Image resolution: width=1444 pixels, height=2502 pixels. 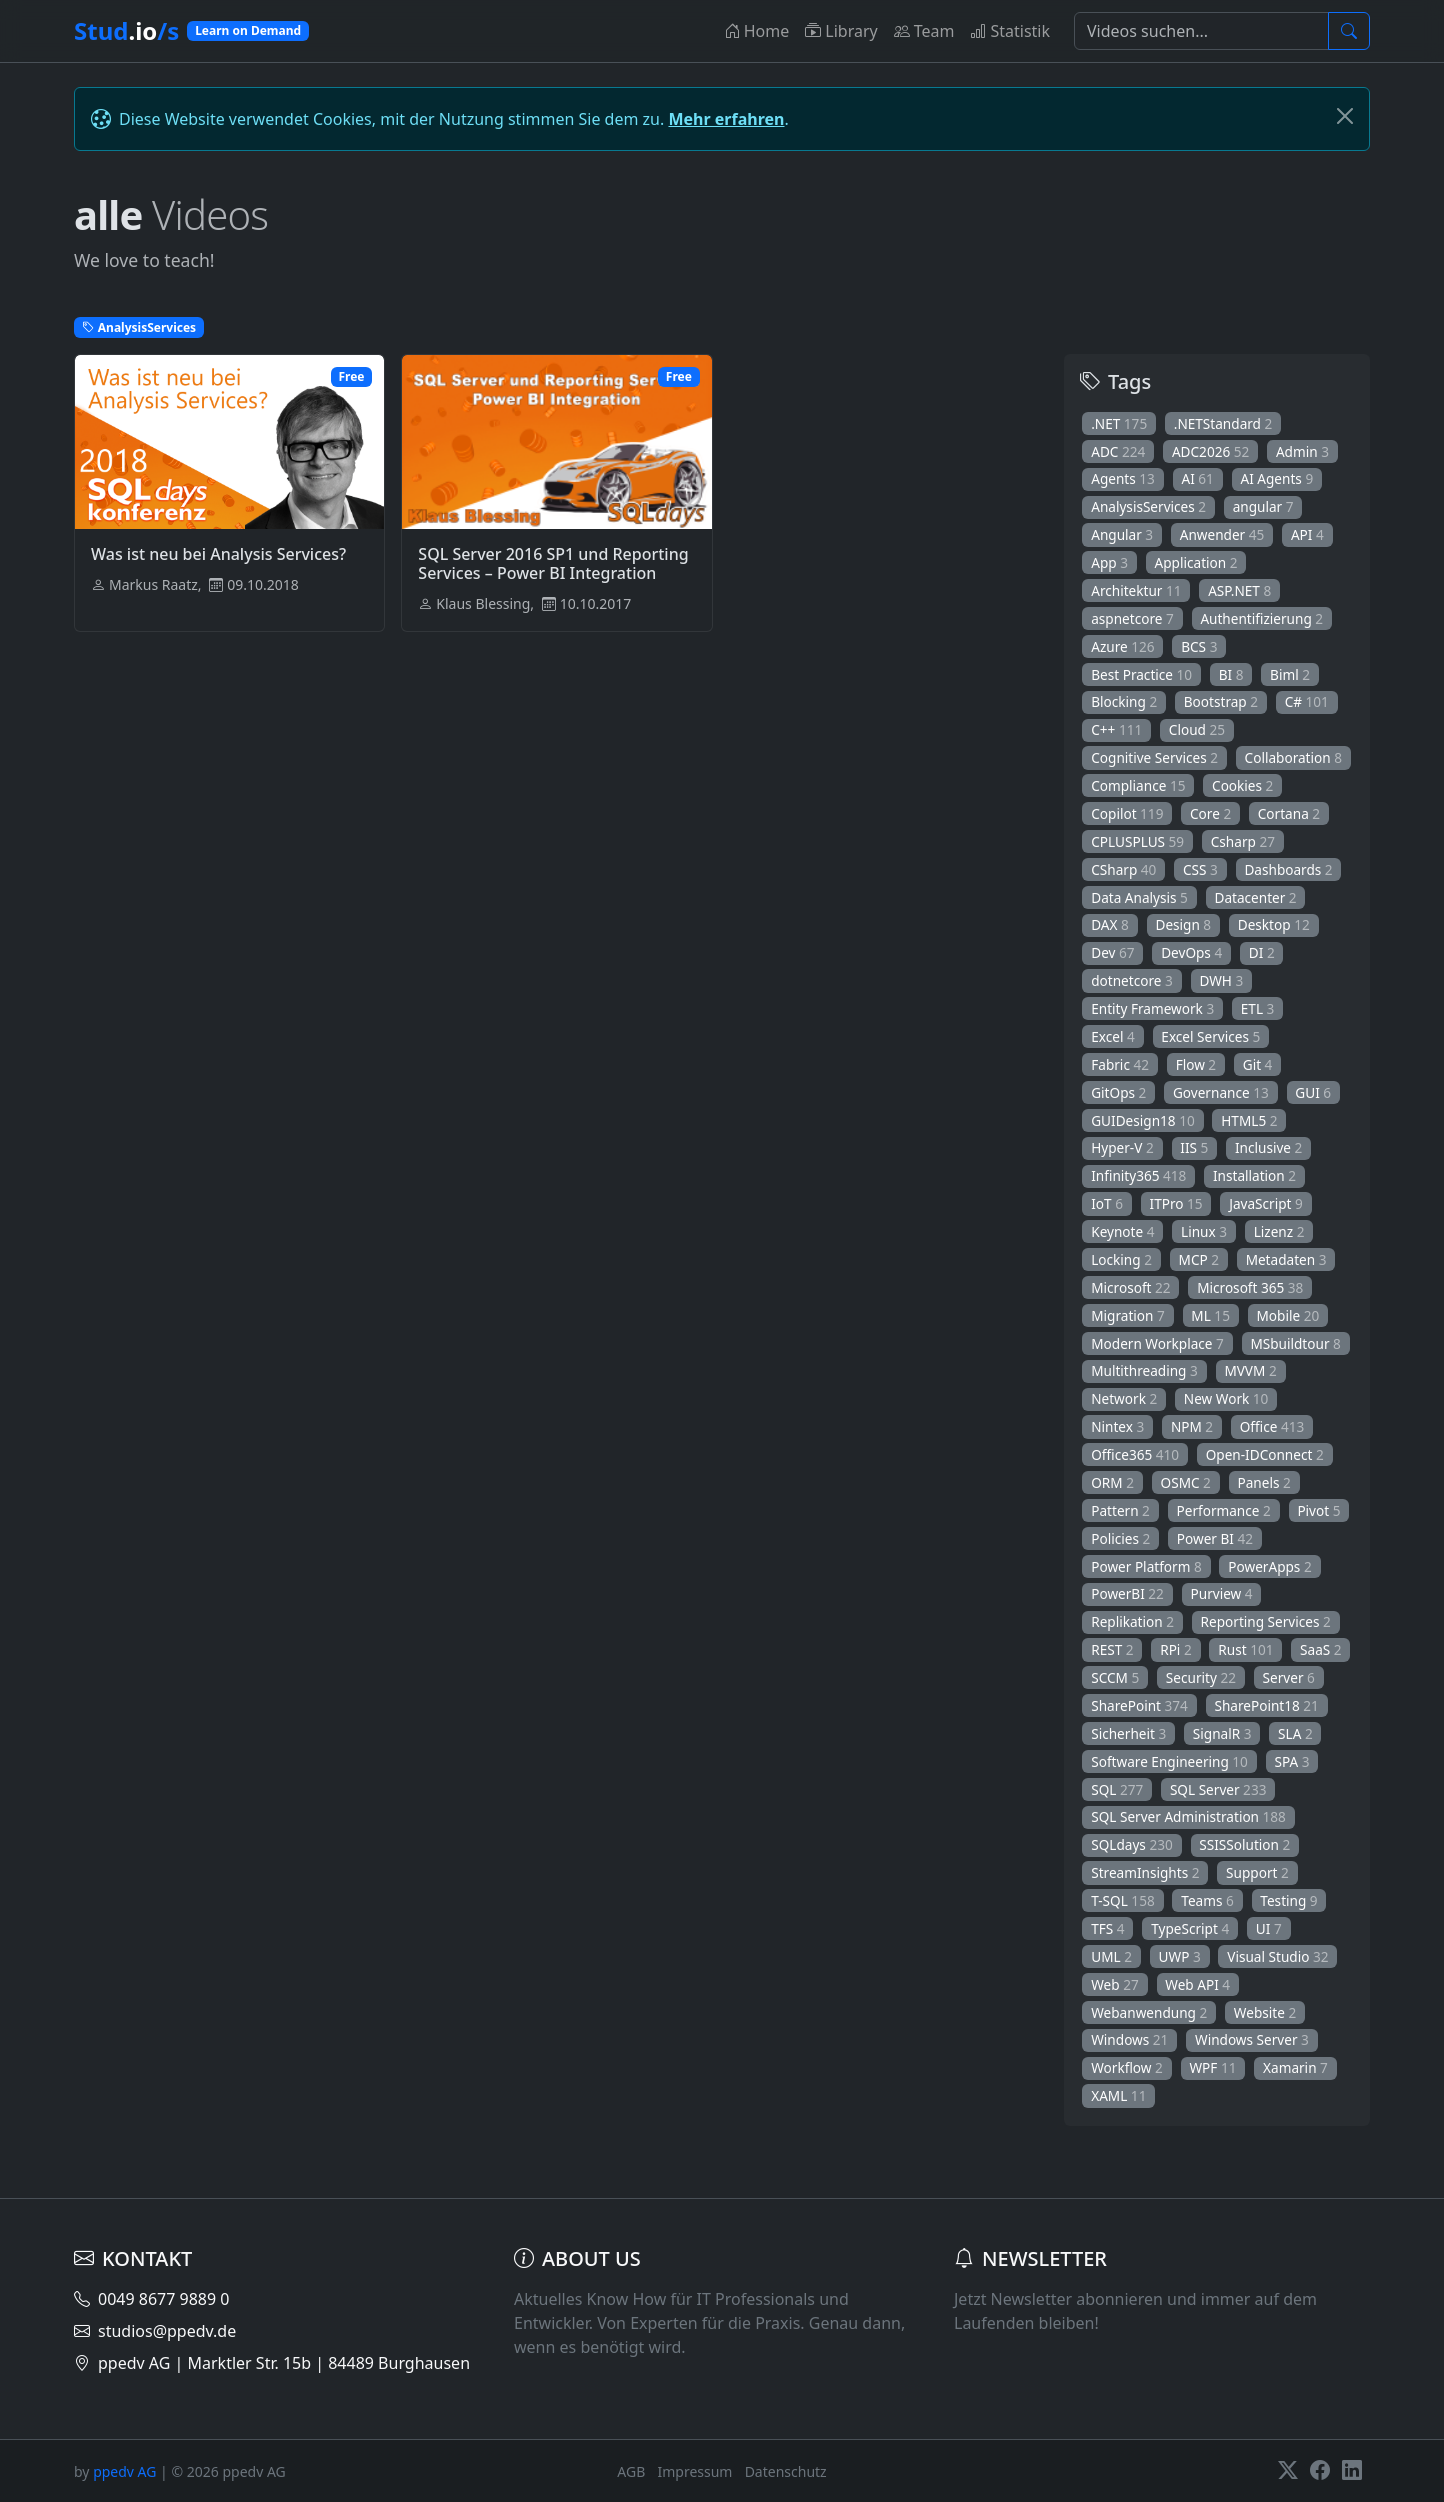 I want to click on Statistik, so click(x=1010, y=31).